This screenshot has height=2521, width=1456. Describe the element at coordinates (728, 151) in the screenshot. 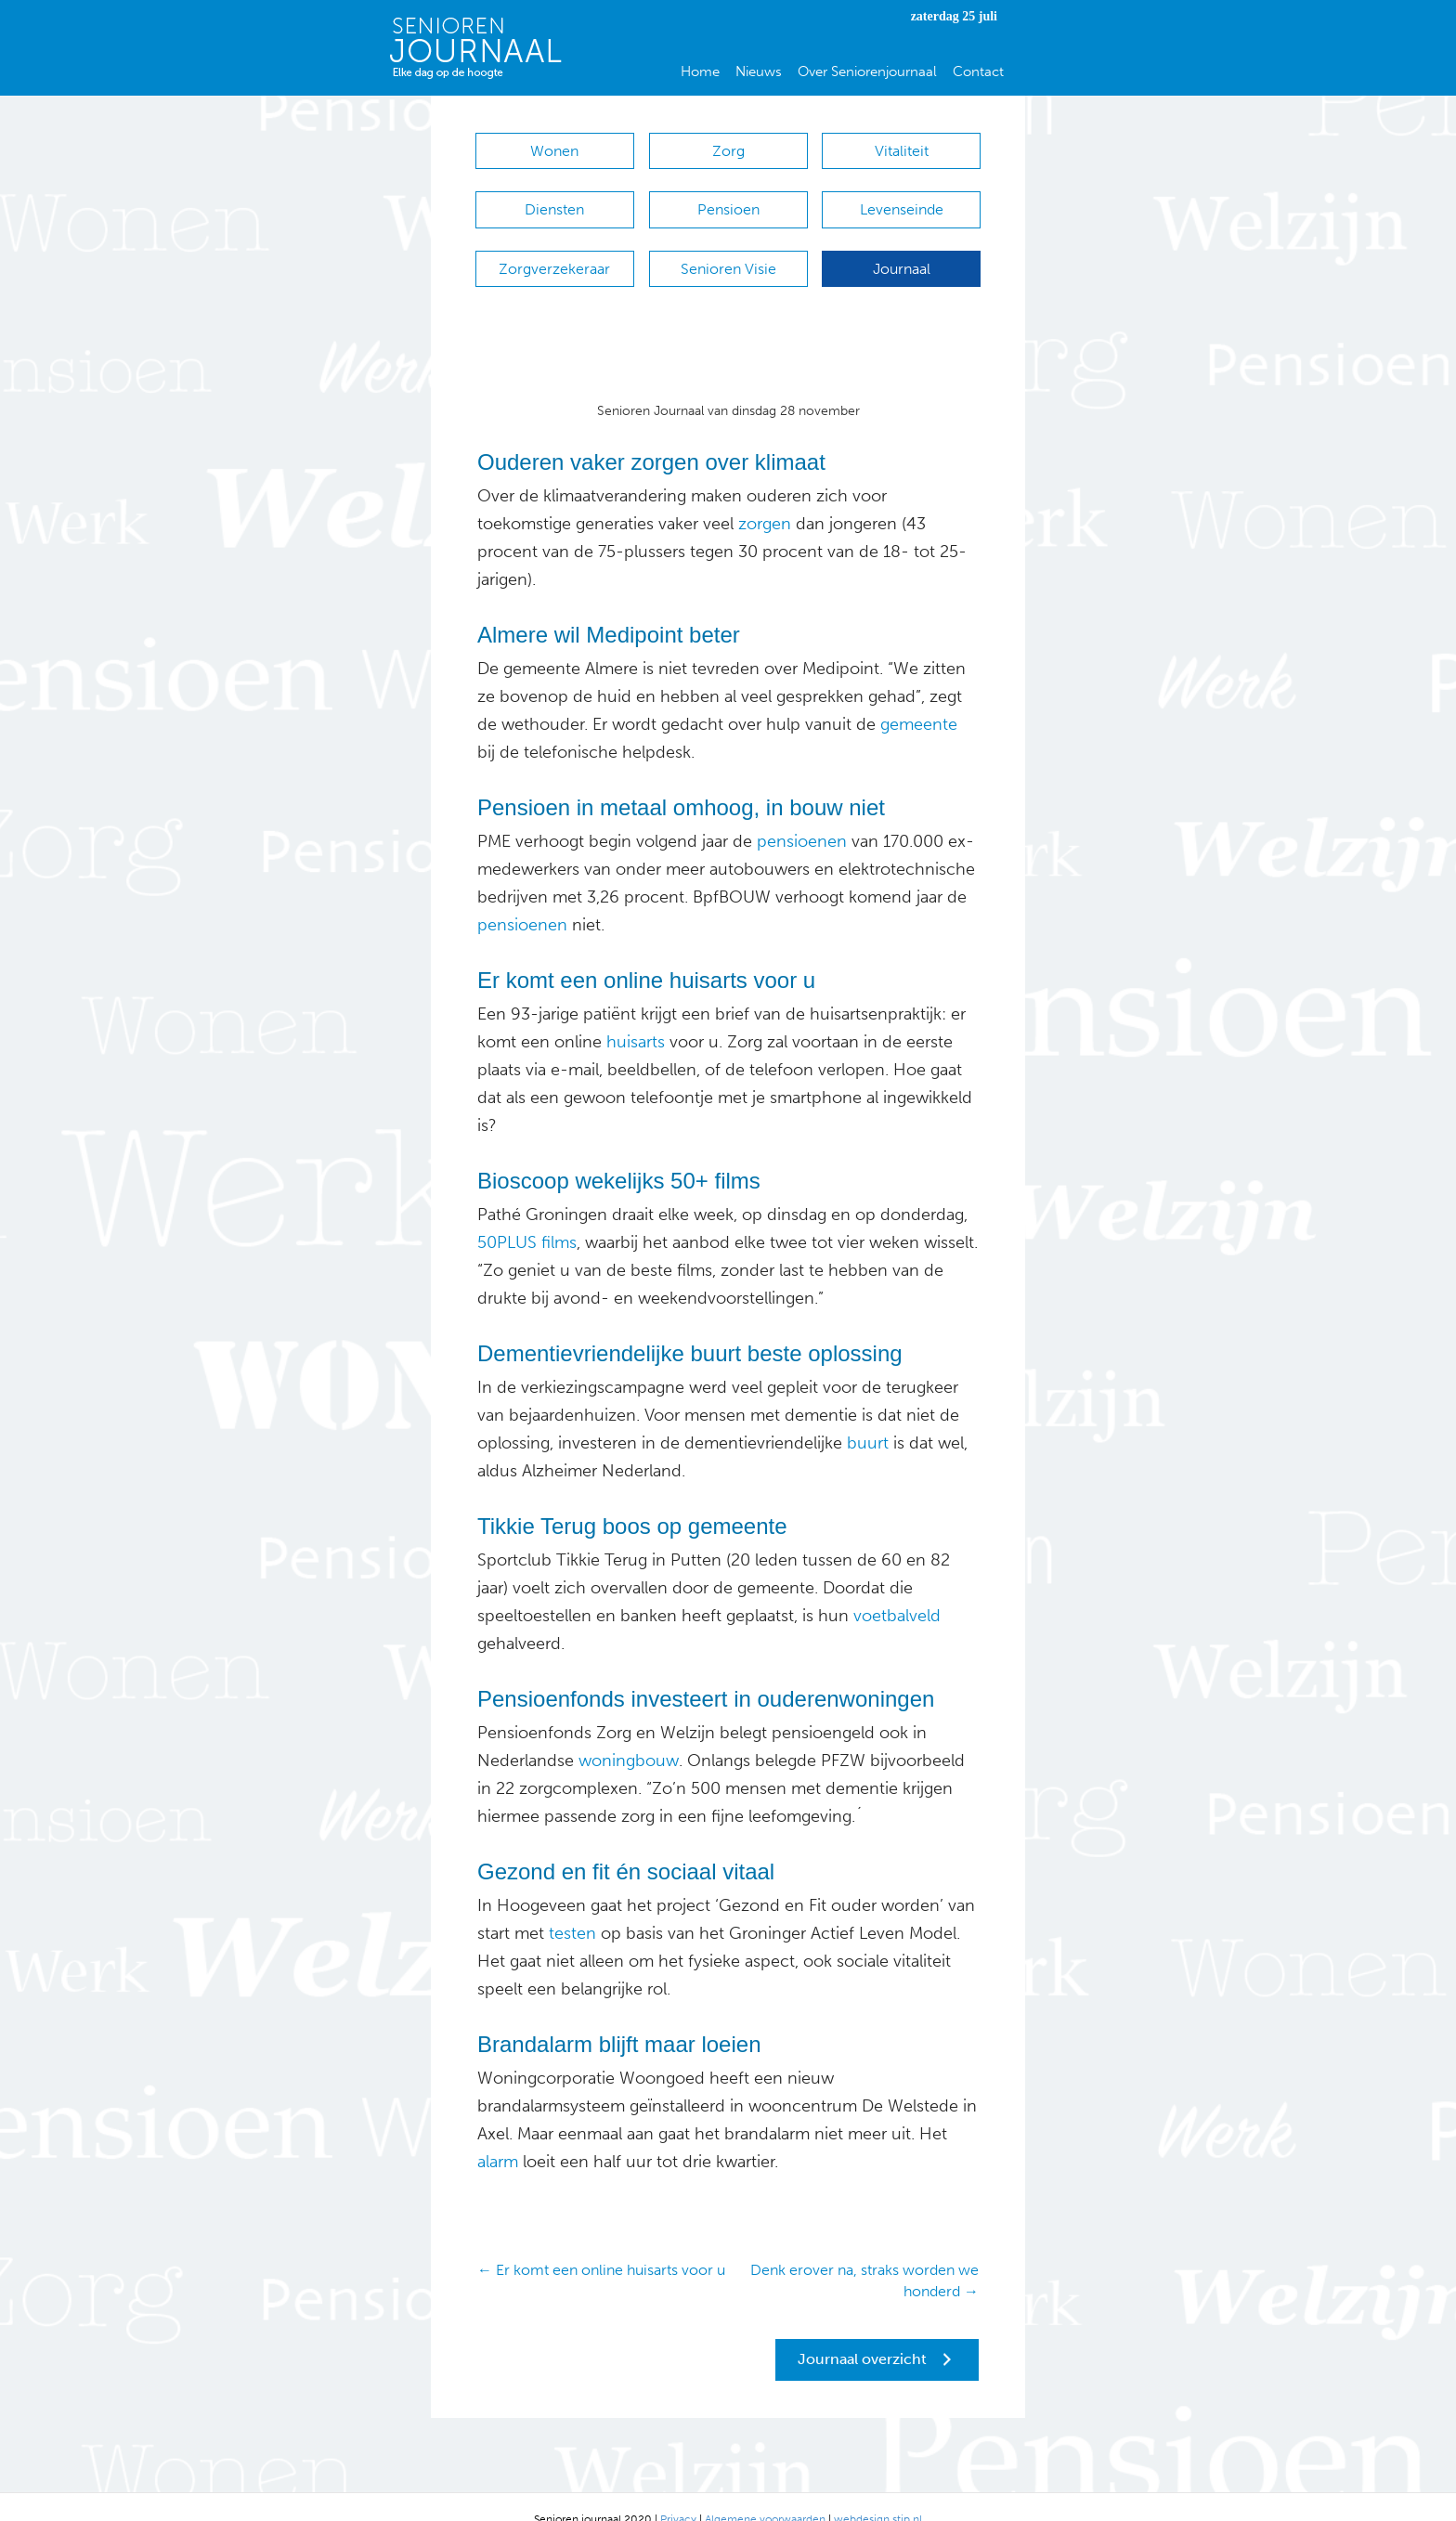

I see `Zorg` at that location.